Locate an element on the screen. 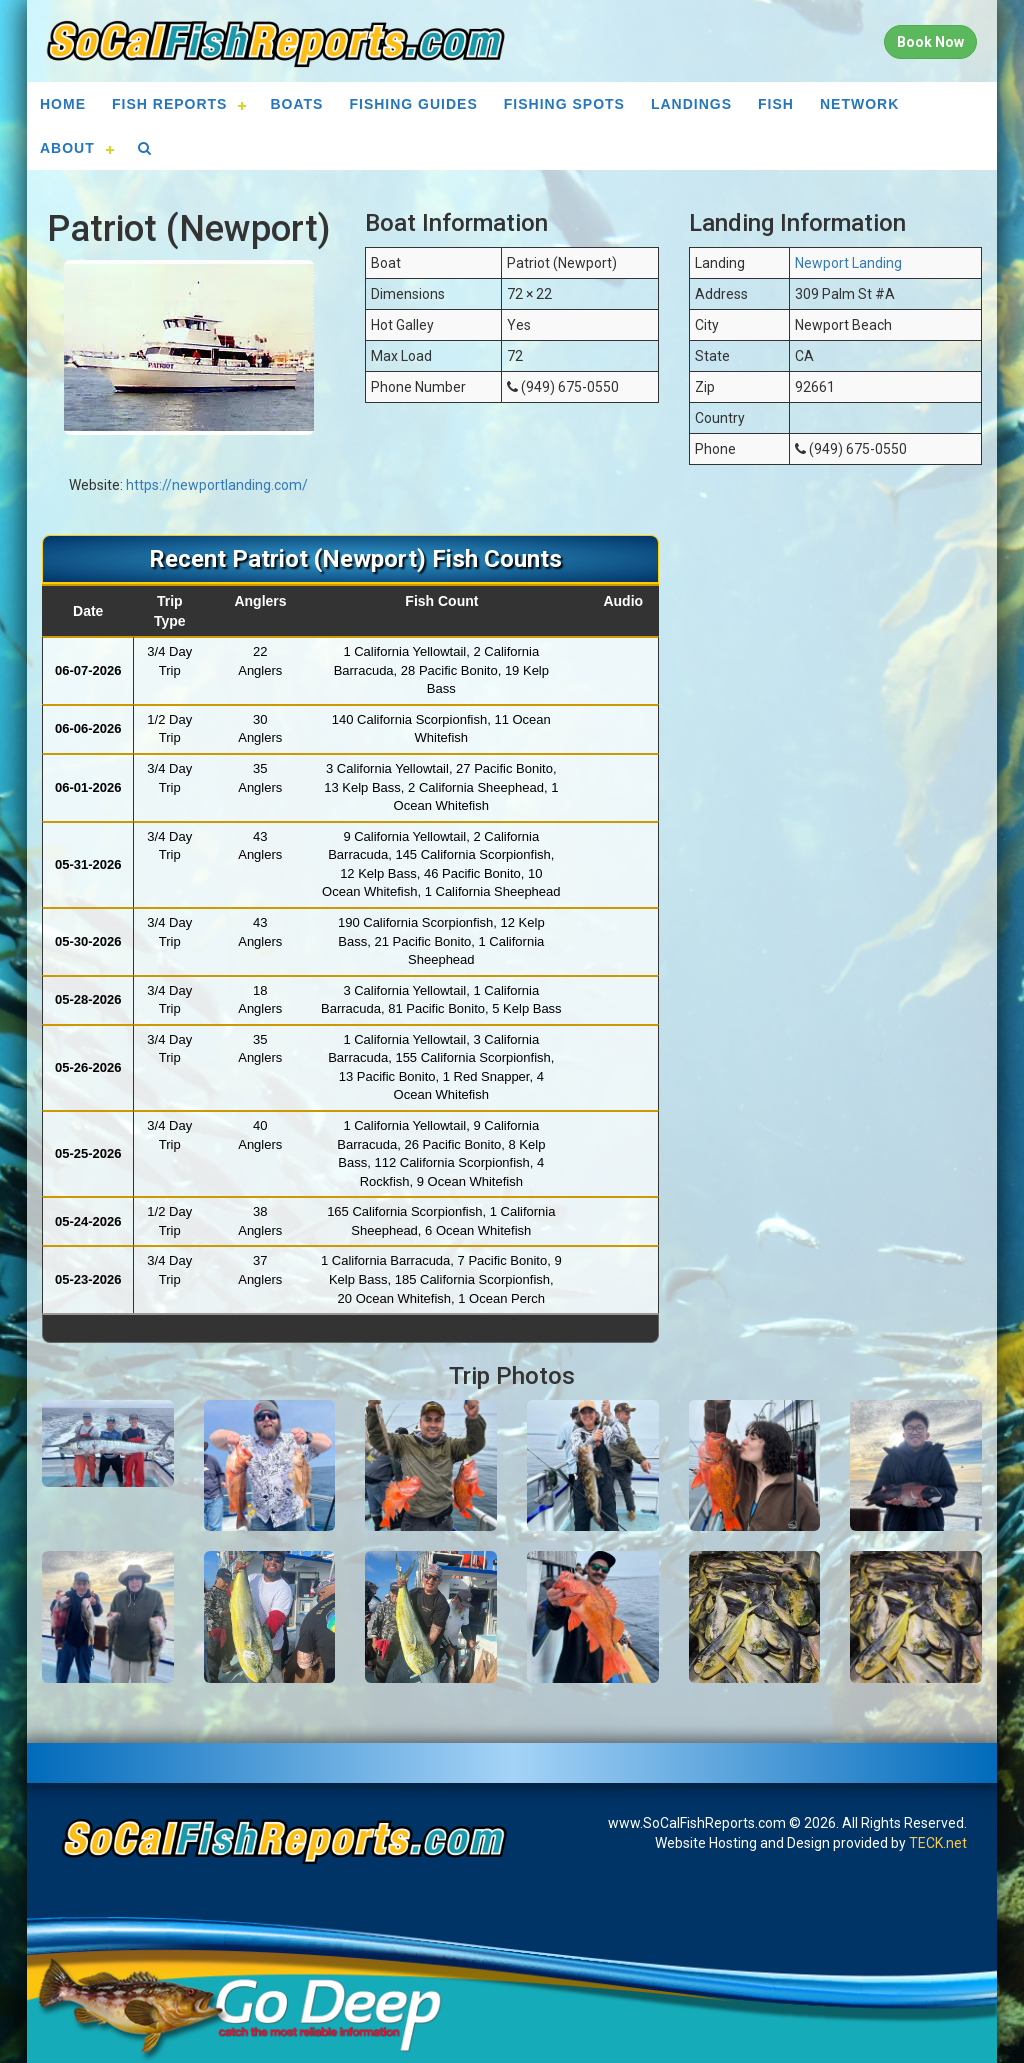 This screenshot has height=2063, width=1024. TECK.net is located at coordinates (938, 1843).